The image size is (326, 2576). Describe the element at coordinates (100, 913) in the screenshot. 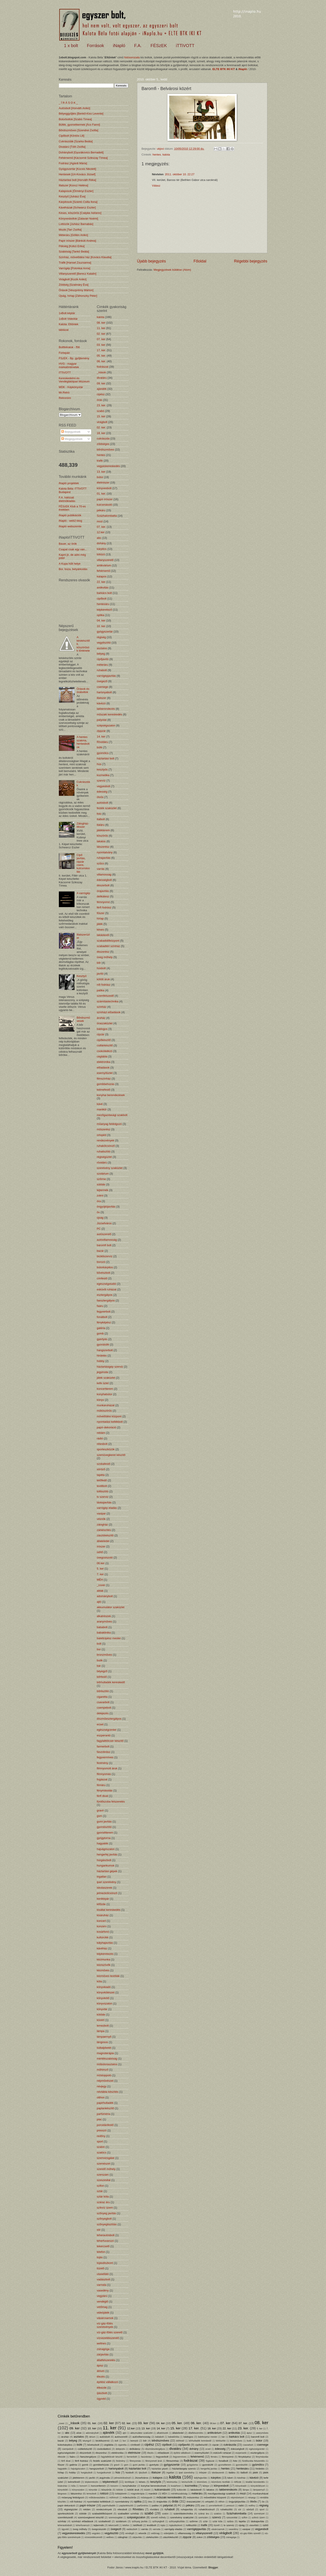

I see `fűszer` at that location.